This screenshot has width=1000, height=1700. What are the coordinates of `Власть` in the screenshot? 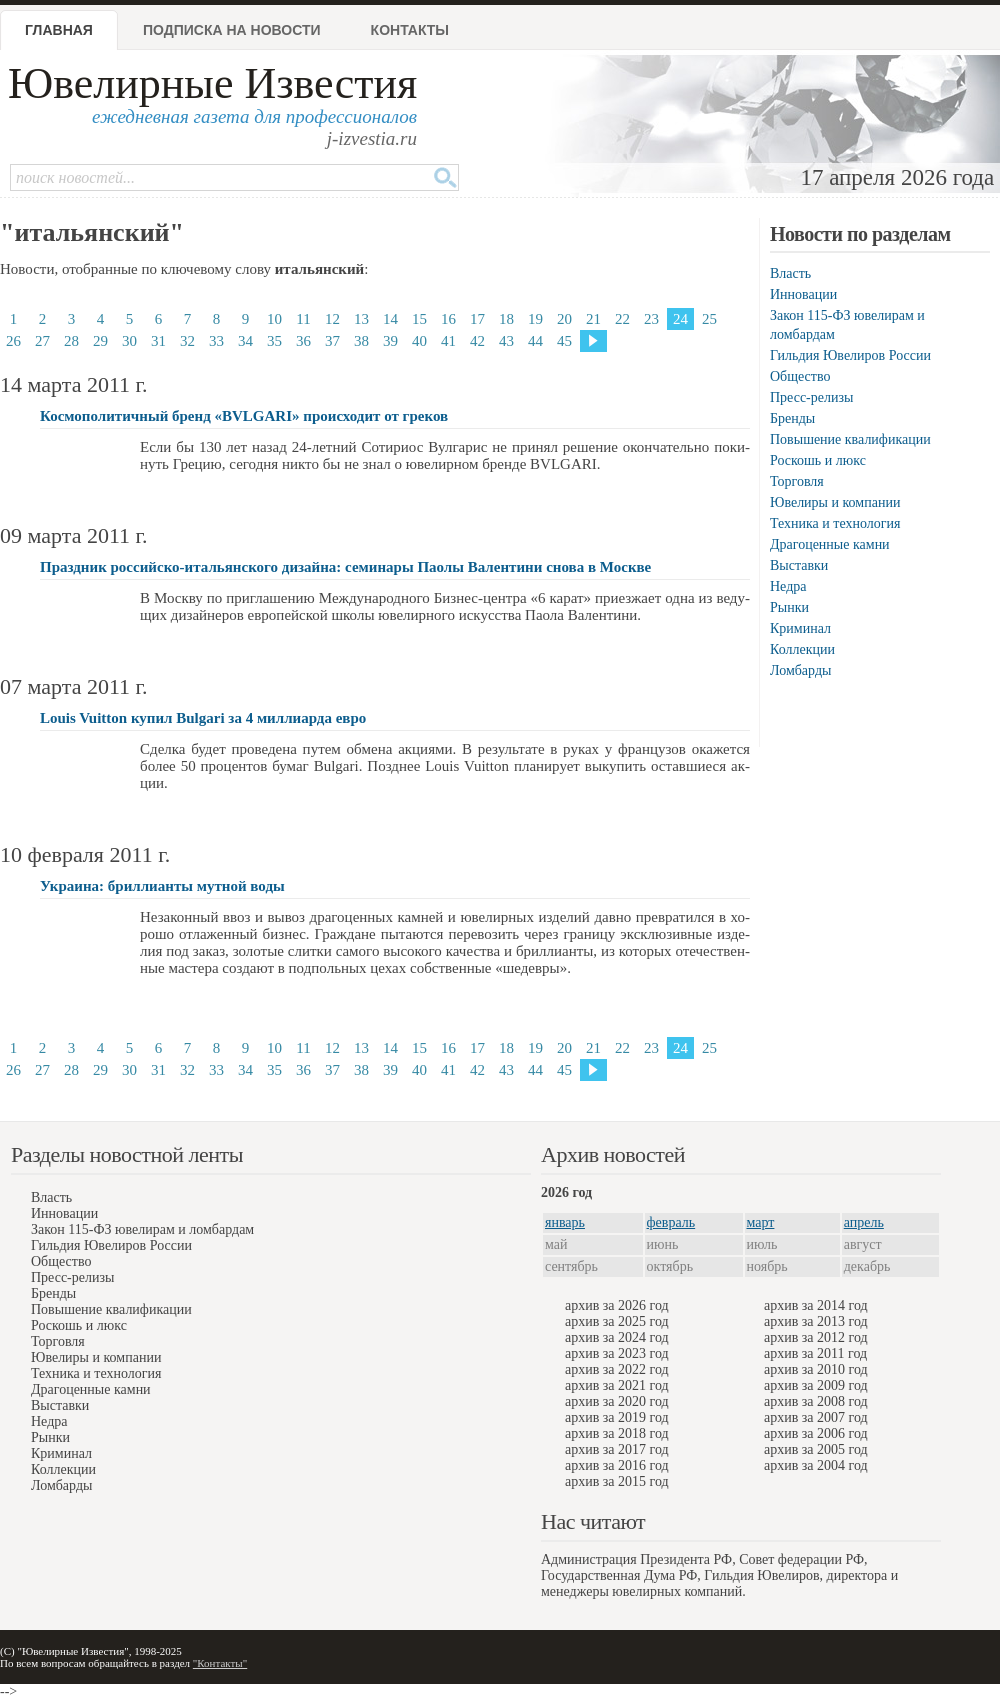 It's located at (790, 273).